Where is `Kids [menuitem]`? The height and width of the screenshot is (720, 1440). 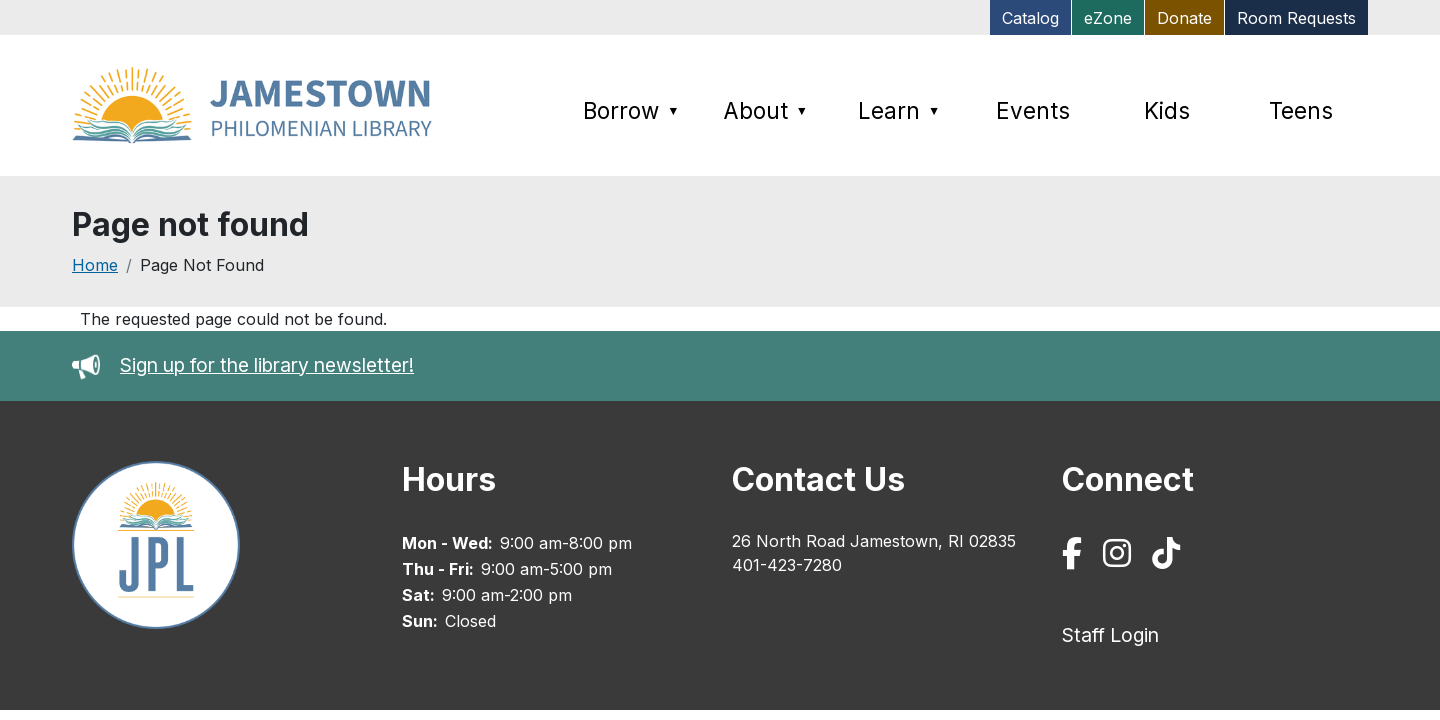
Kids [menuitem] is located at coordinates (1167, 110).